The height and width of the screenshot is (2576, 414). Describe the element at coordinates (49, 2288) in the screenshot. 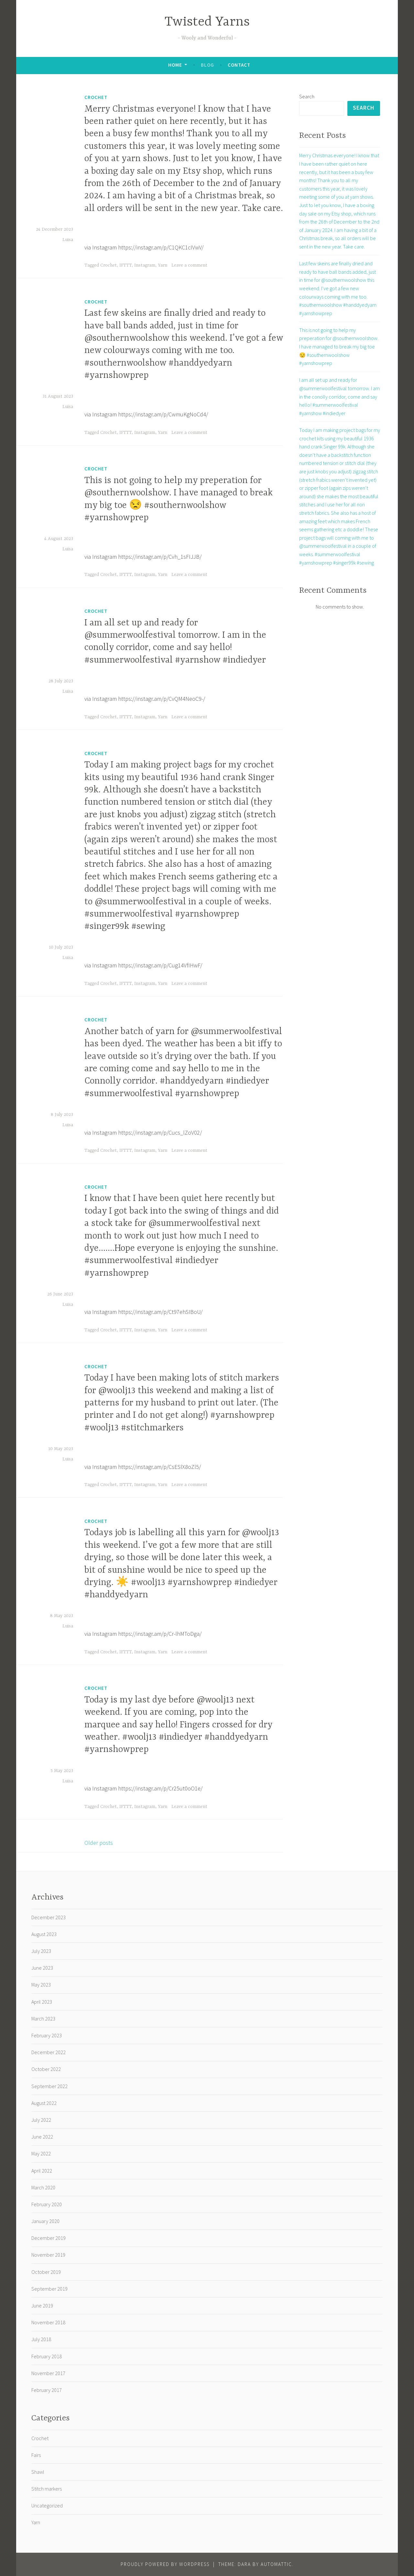

I see `September 2019` at that location.